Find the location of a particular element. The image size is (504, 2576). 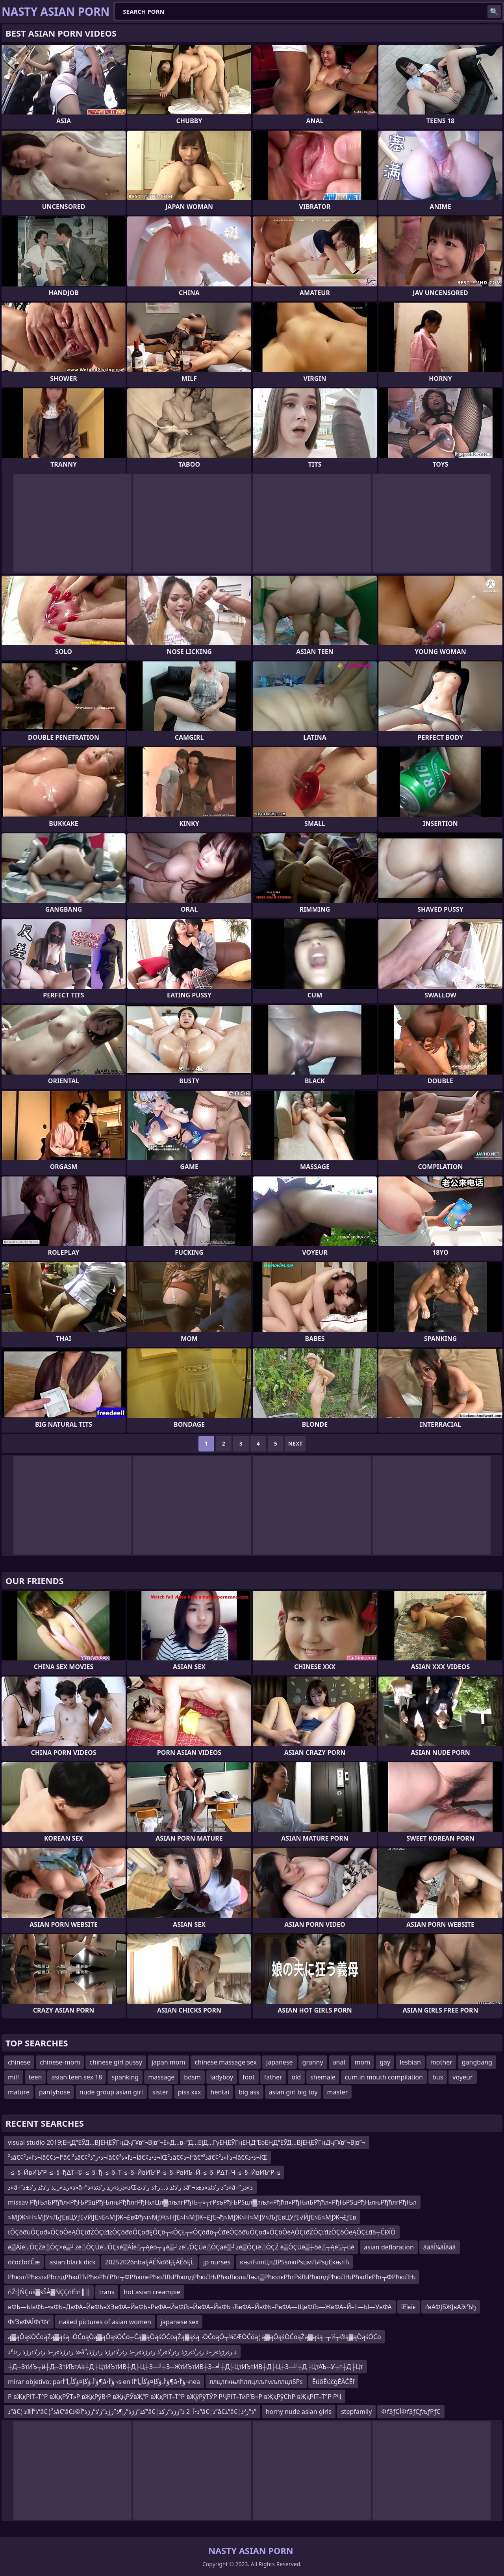

┼Д─ЗтИЪ┬й┼Д─ЗтИЪтАв┼Д├ЦтИЪтИВ┼Д├Ц┼З─╜┼З─ЖтИЪтИВ┼З─╛┼Д├ЦтИЪтИВ┼Д├Ц┼З─╜┼Д├ЦтАЪ─У┬г┼Д├Цт is located at coordinates (185, 2366).